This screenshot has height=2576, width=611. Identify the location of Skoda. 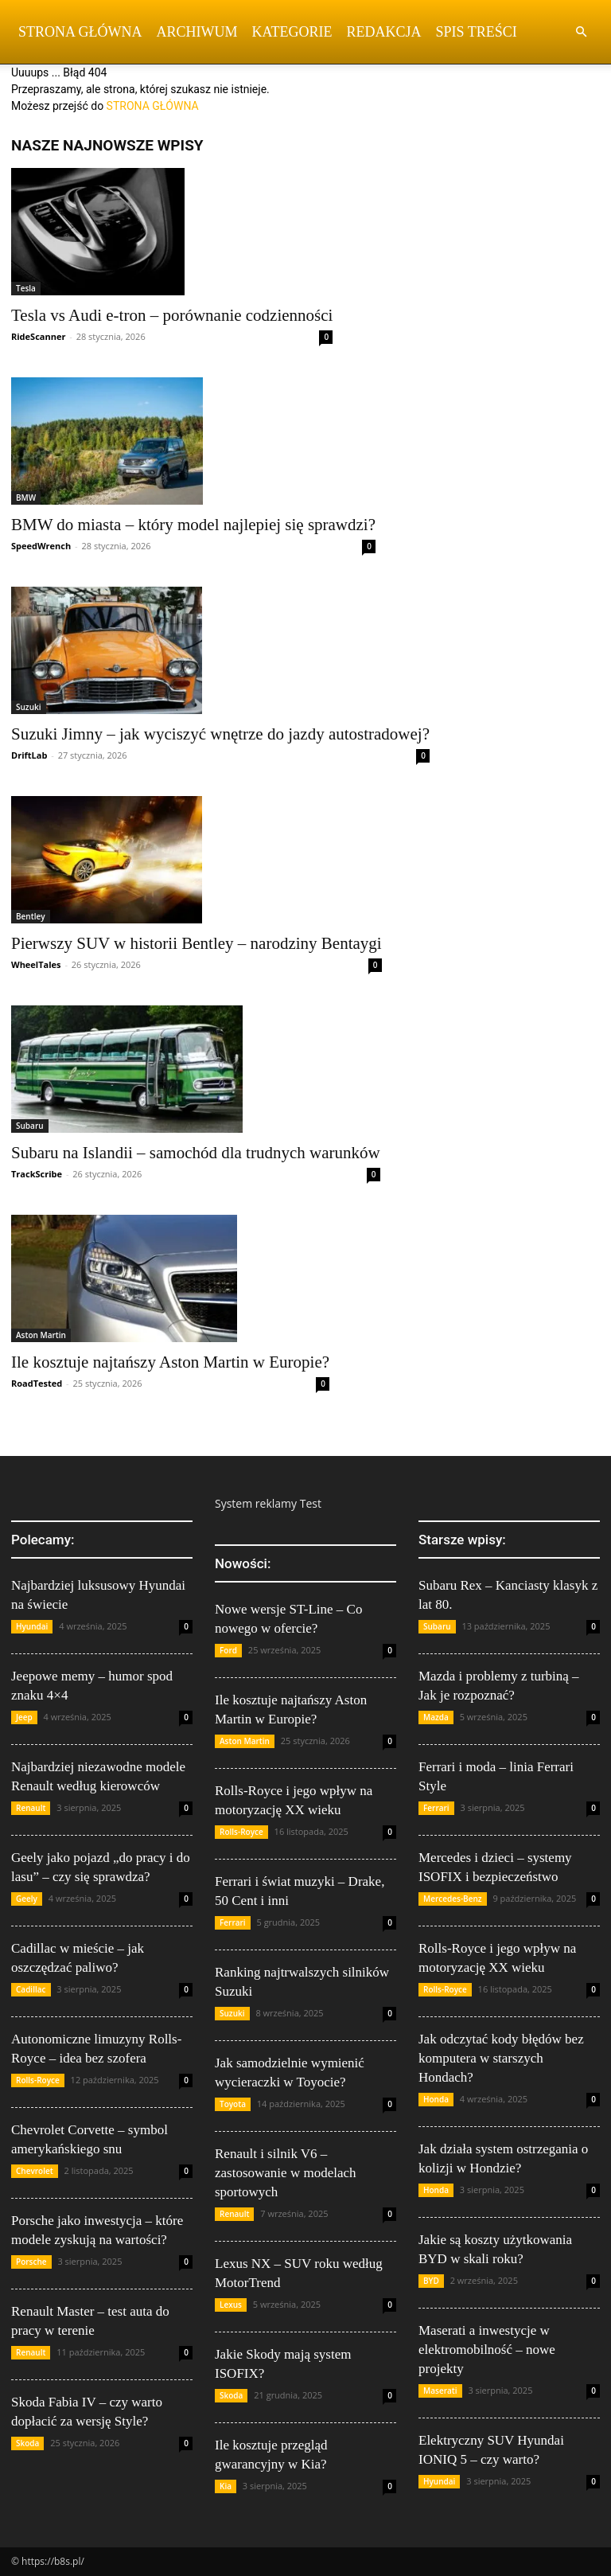
(27, 2443).